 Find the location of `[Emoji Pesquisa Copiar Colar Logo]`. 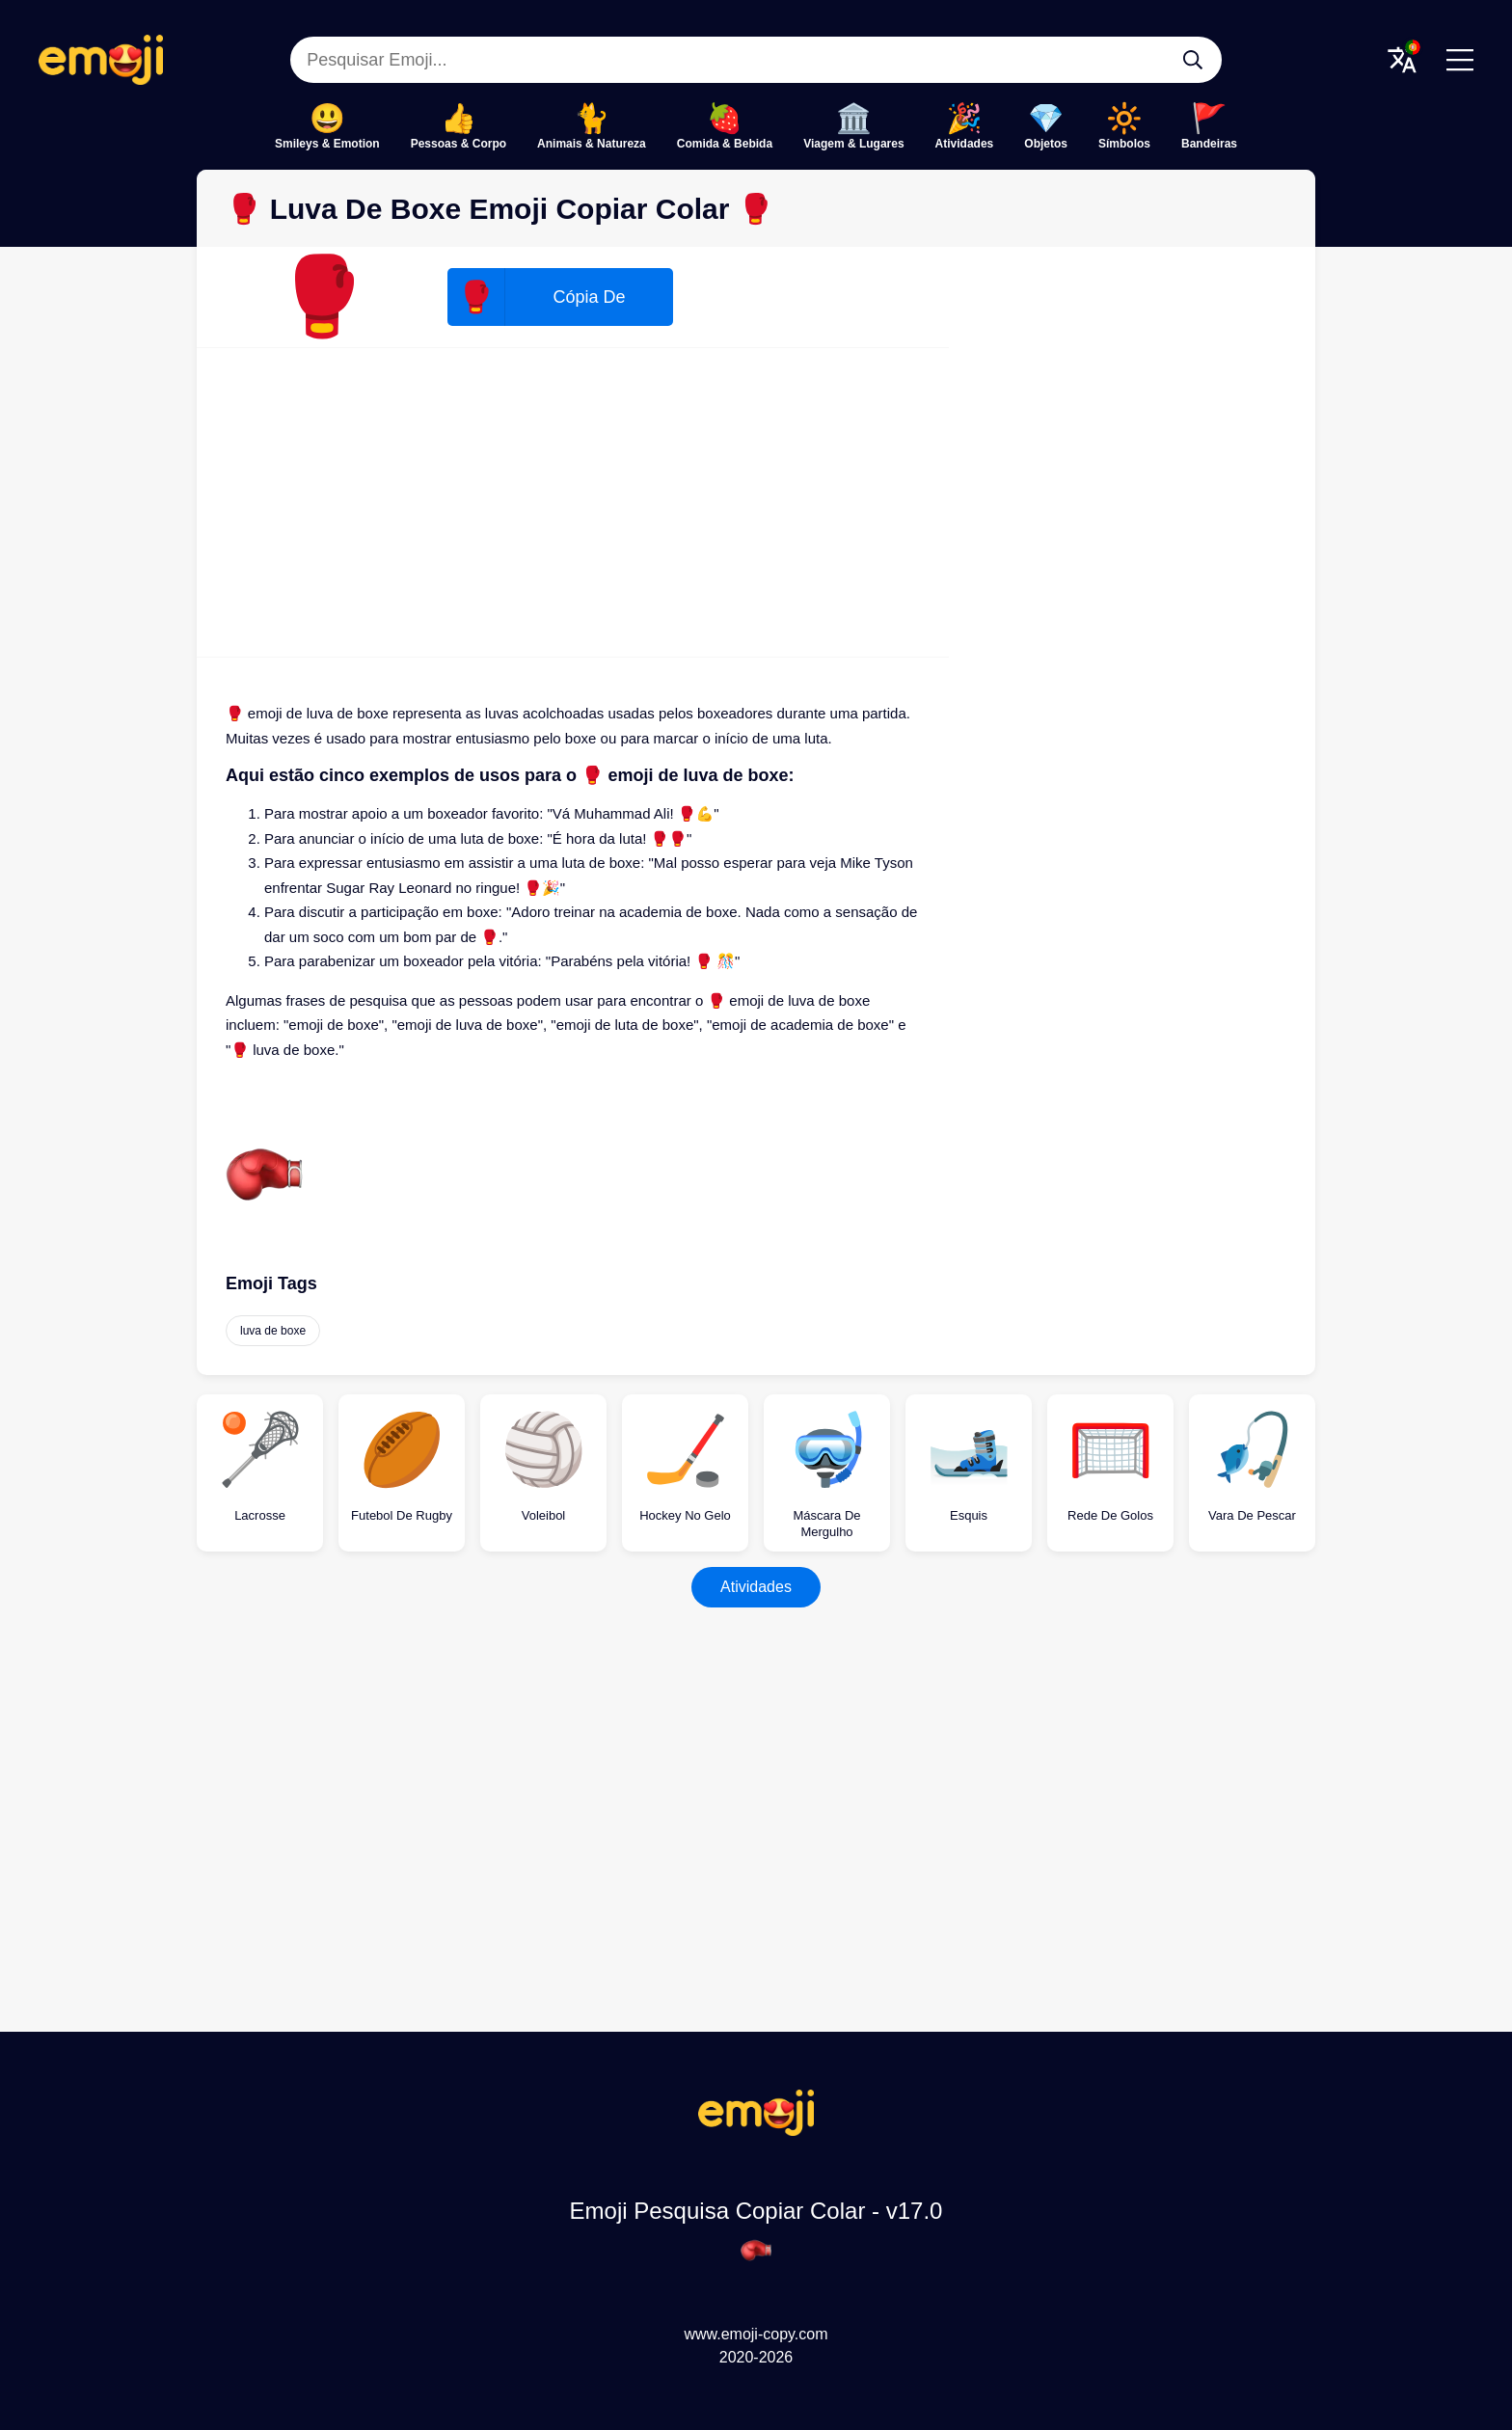

[Emoji Pesquisa Copiar Colar Logo] is located at coordinates (756, 2130).